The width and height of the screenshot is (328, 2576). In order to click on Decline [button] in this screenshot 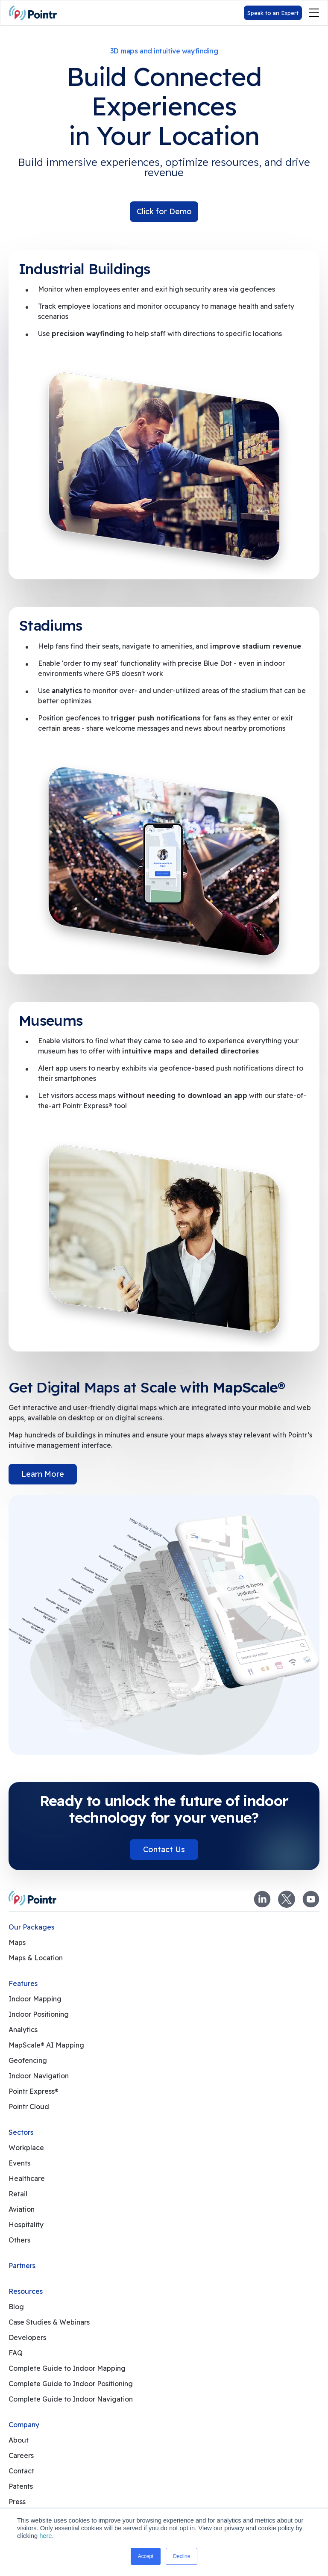, I will do `click(181, 2556)`.